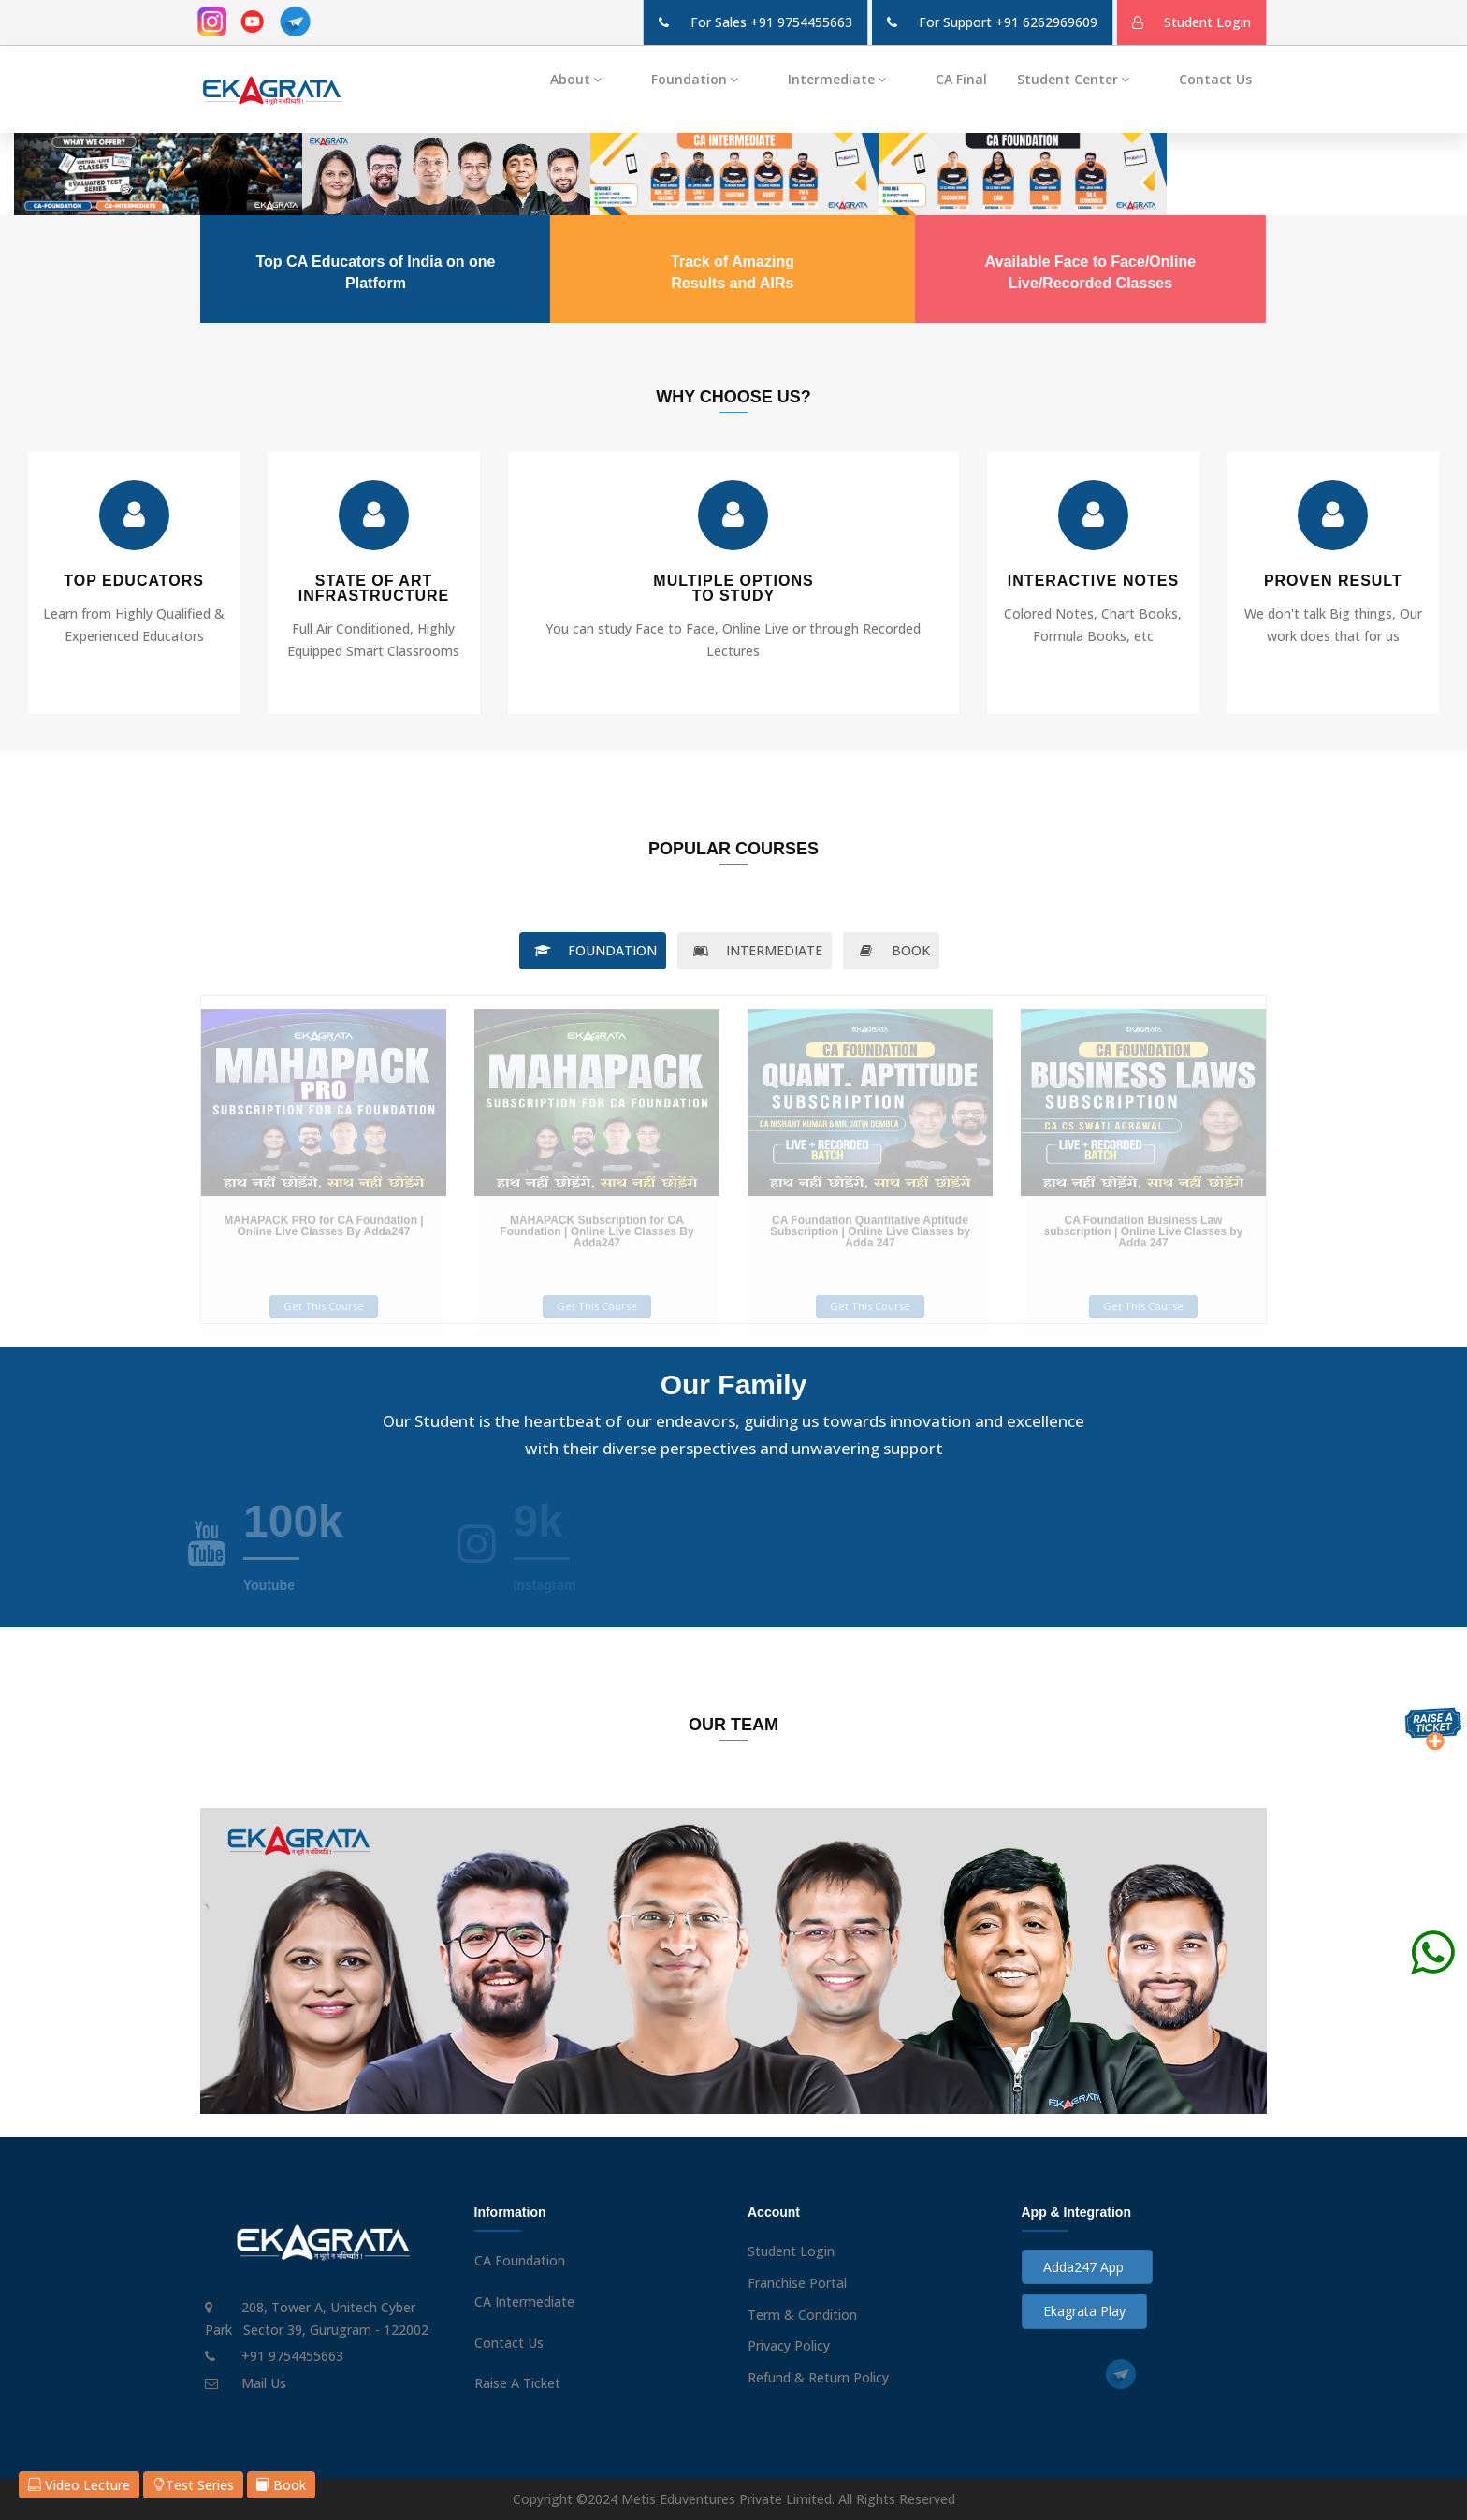  Describe the element at coordinates (704, 79) in the screenshot. I see `Foundation` at that location.